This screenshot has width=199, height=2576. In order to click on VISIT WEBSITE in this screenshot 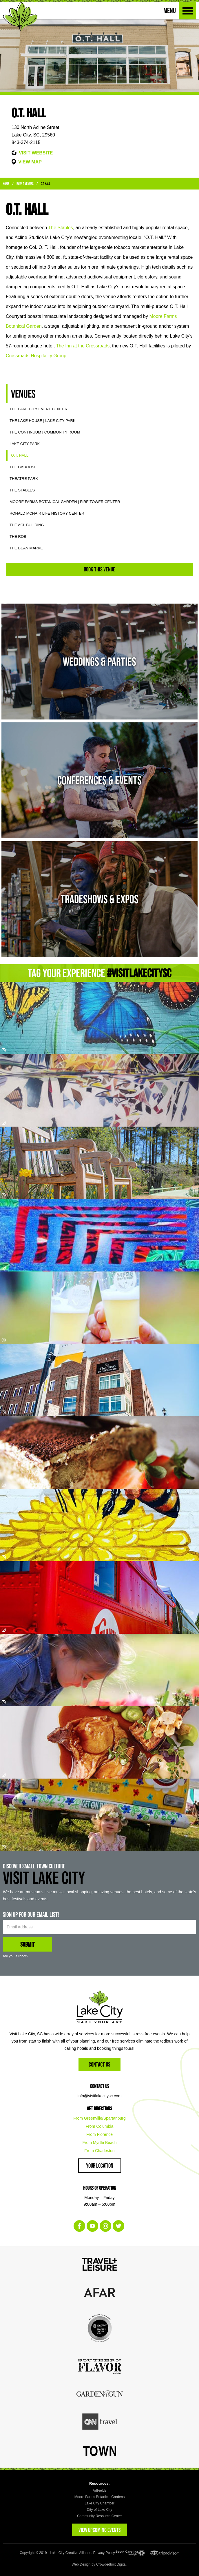, I will do `click(36, 152)`.